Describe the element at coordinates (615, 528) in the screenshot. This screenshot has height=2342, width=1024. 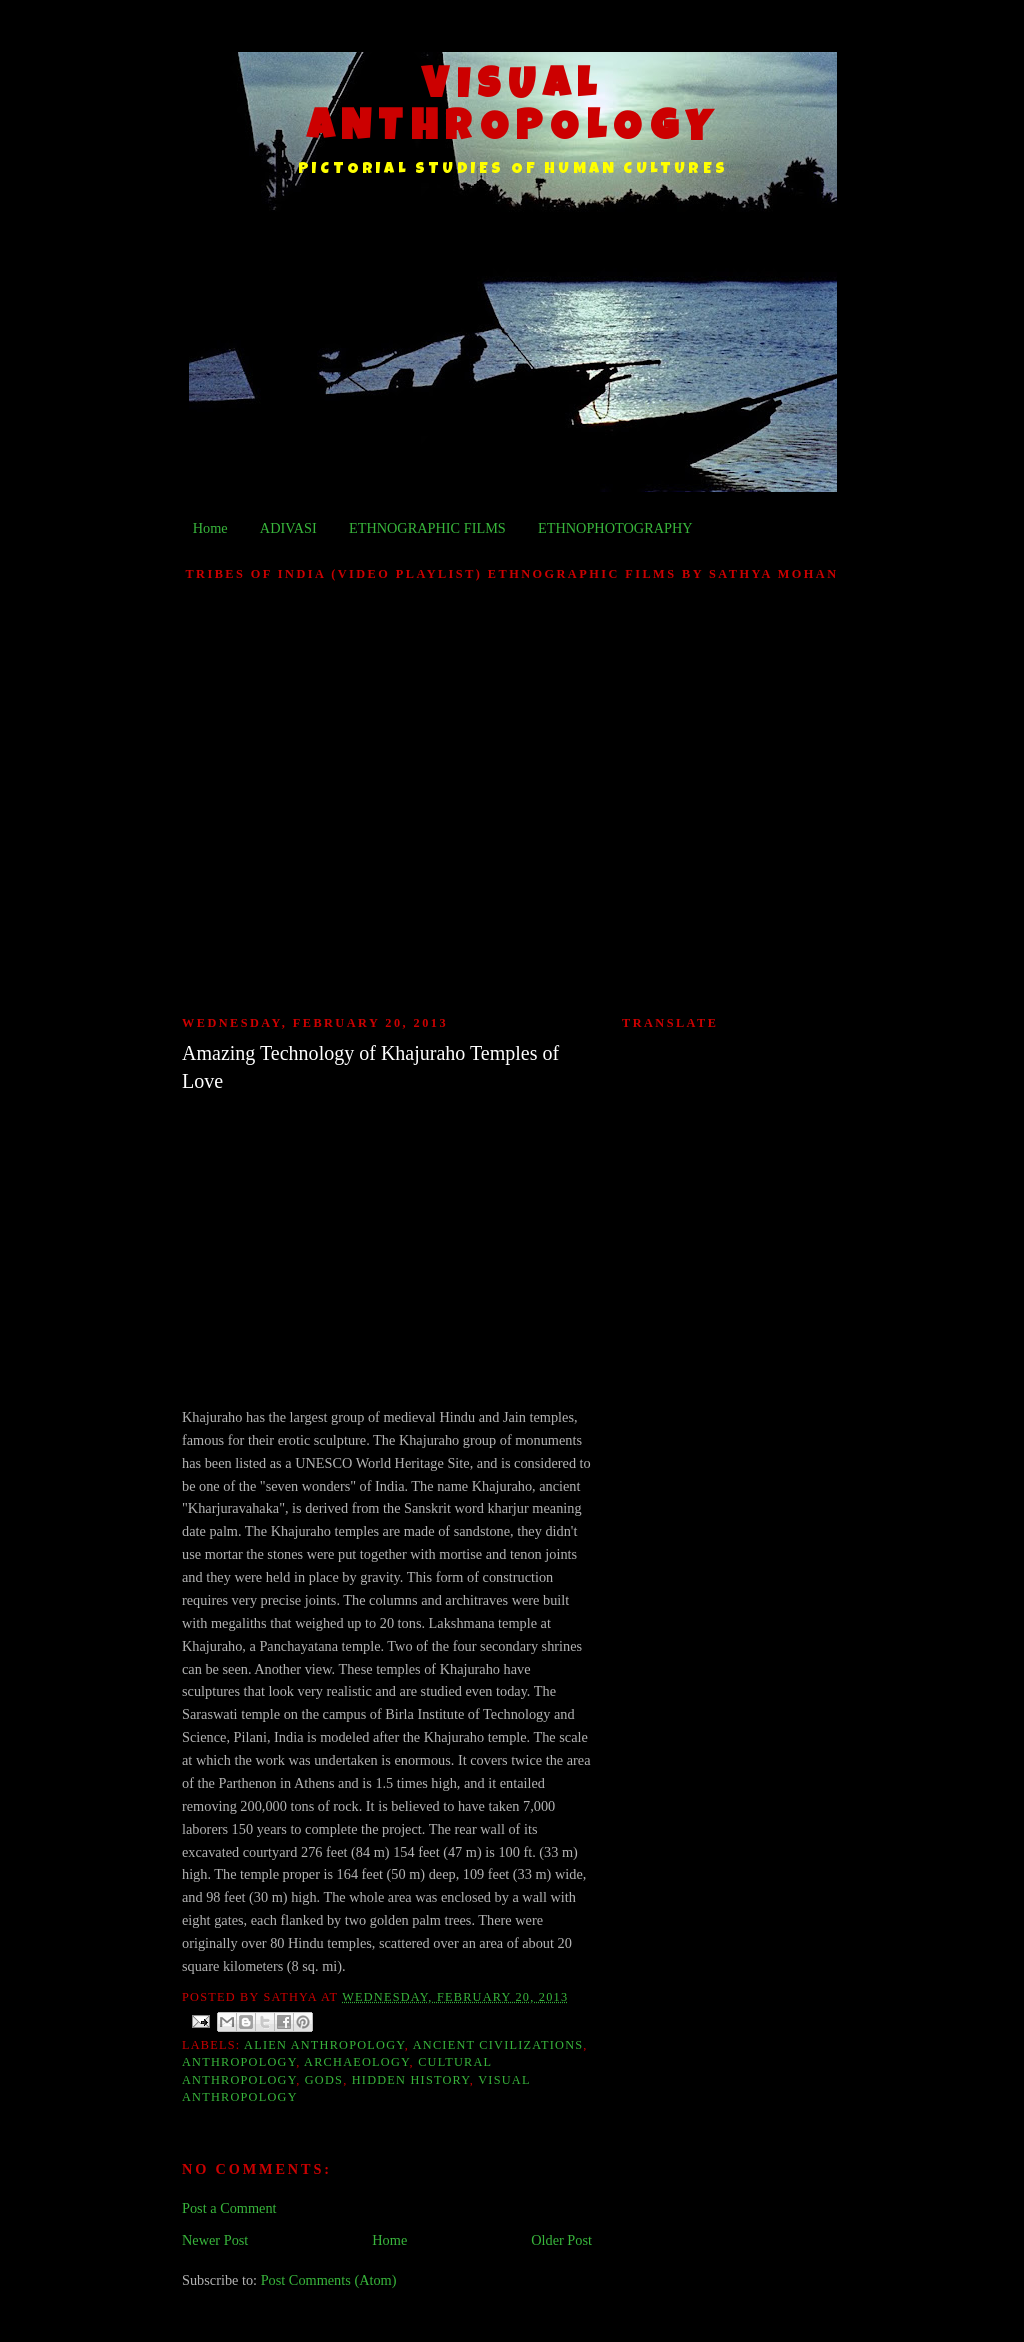
I see `ETHNOPHOTOGRAPHY` at that location.